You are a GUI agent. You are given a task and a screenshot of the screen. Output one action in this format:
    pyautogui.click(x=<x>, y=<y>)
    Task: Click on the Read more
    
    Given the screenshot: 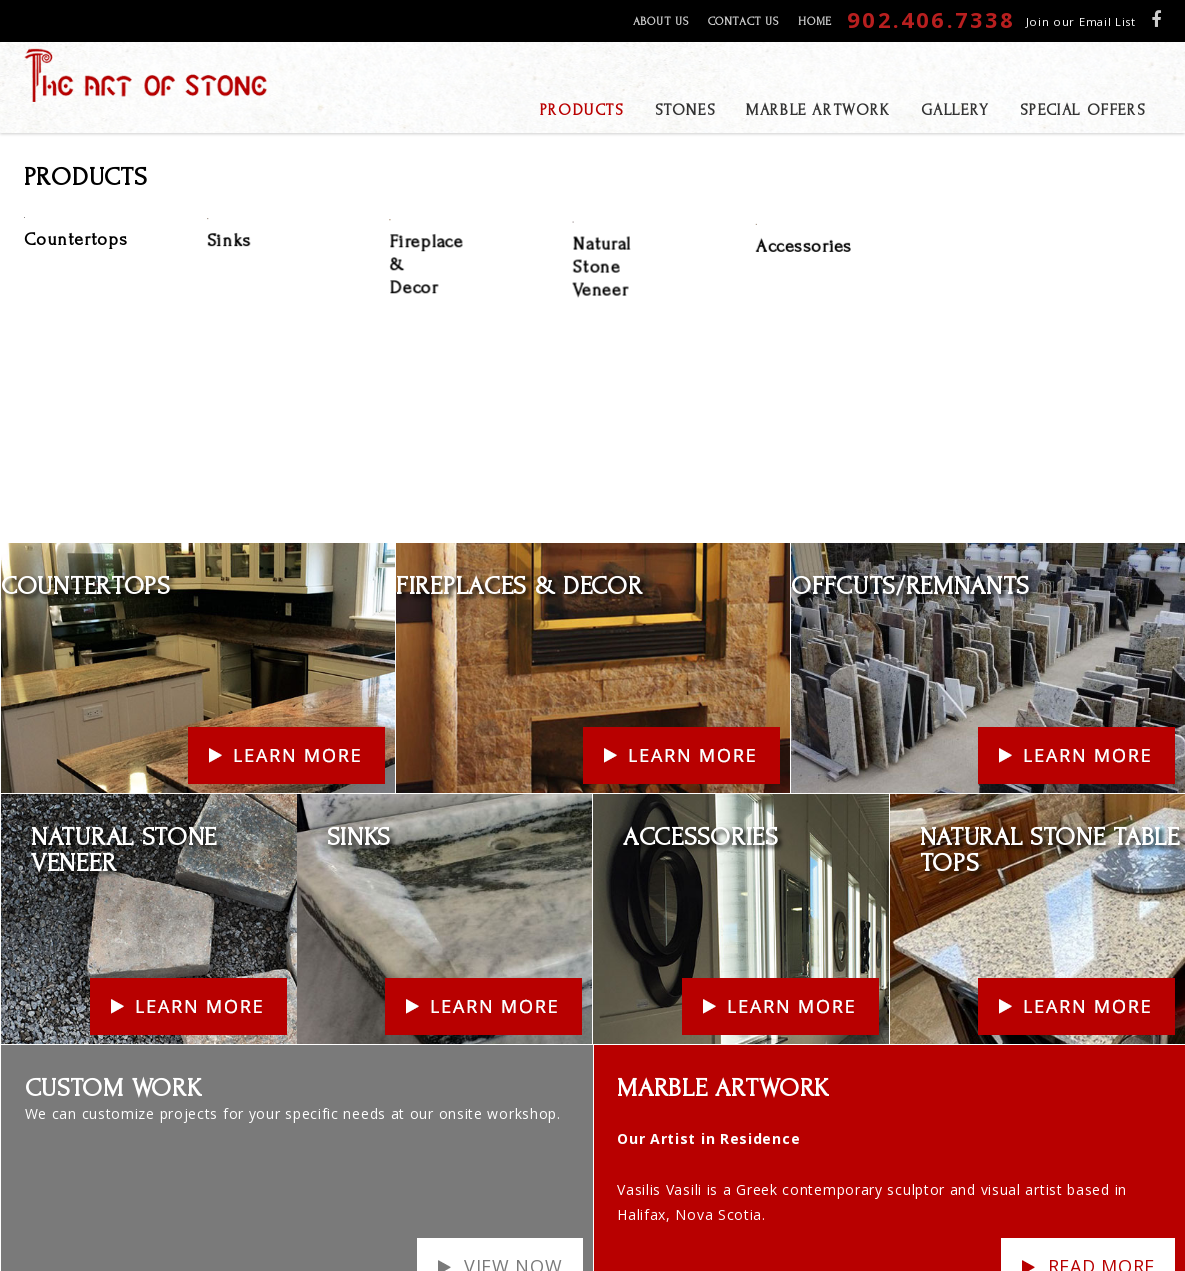 What is the action you would take?
    pyautogui.click(x=1101, y=1132)
    